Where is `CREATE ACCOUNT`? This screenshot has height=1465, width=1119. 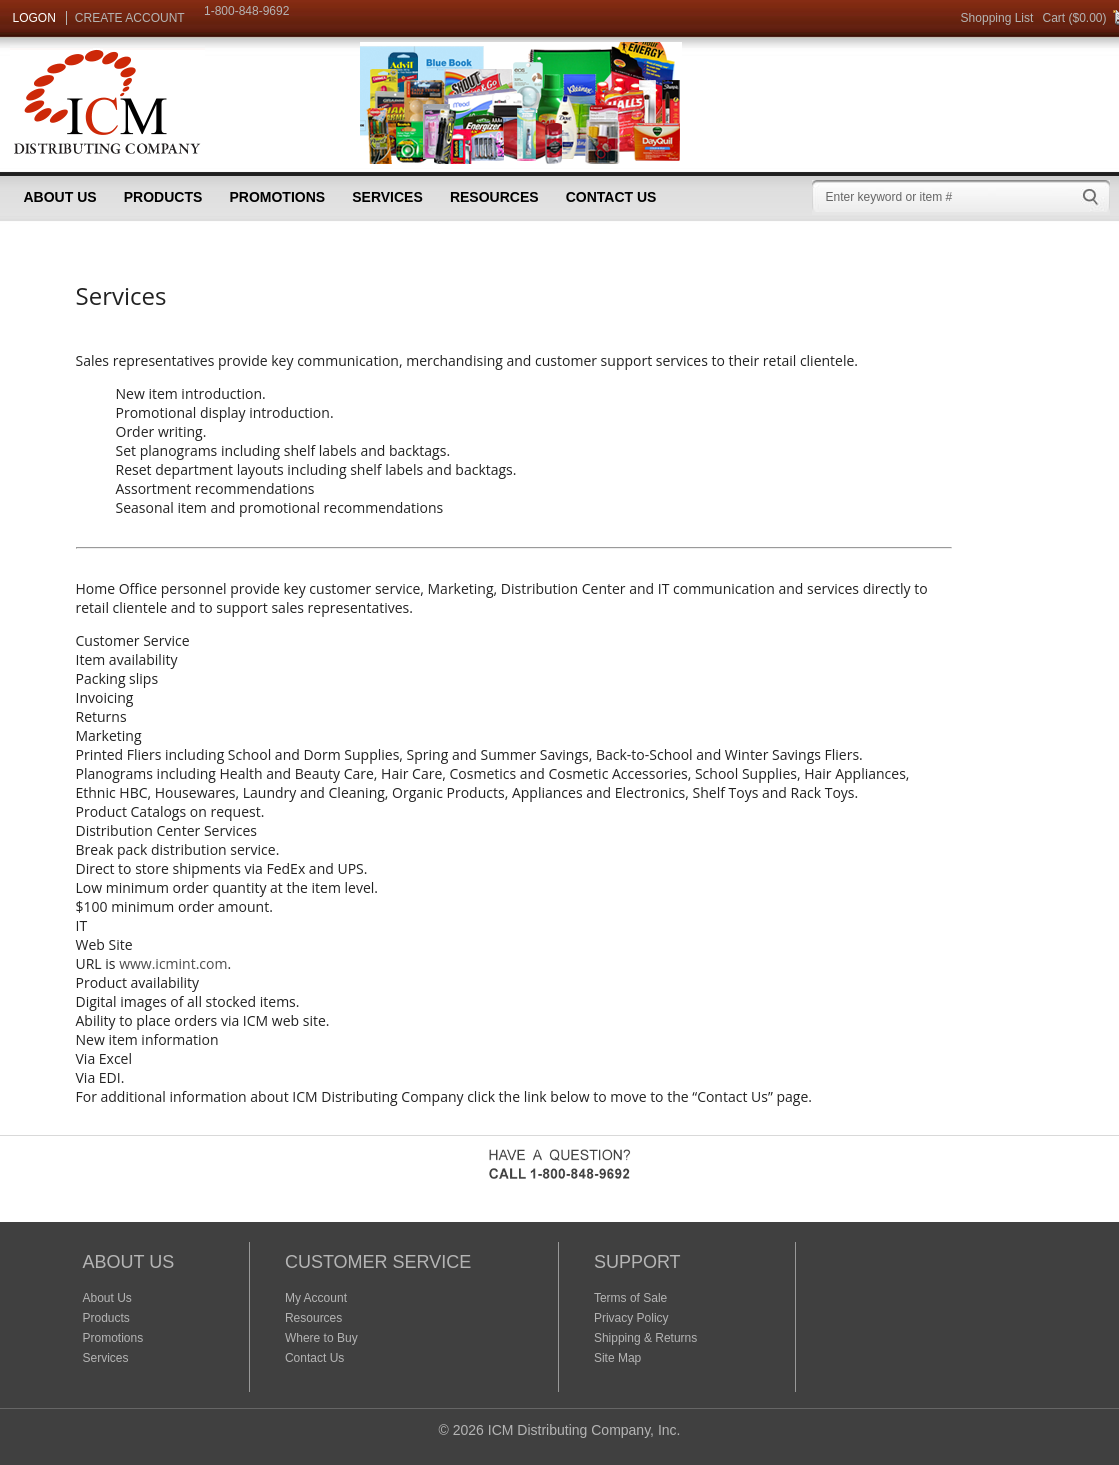
CREATE ACCOUNT is located at coordinates (130, 18).